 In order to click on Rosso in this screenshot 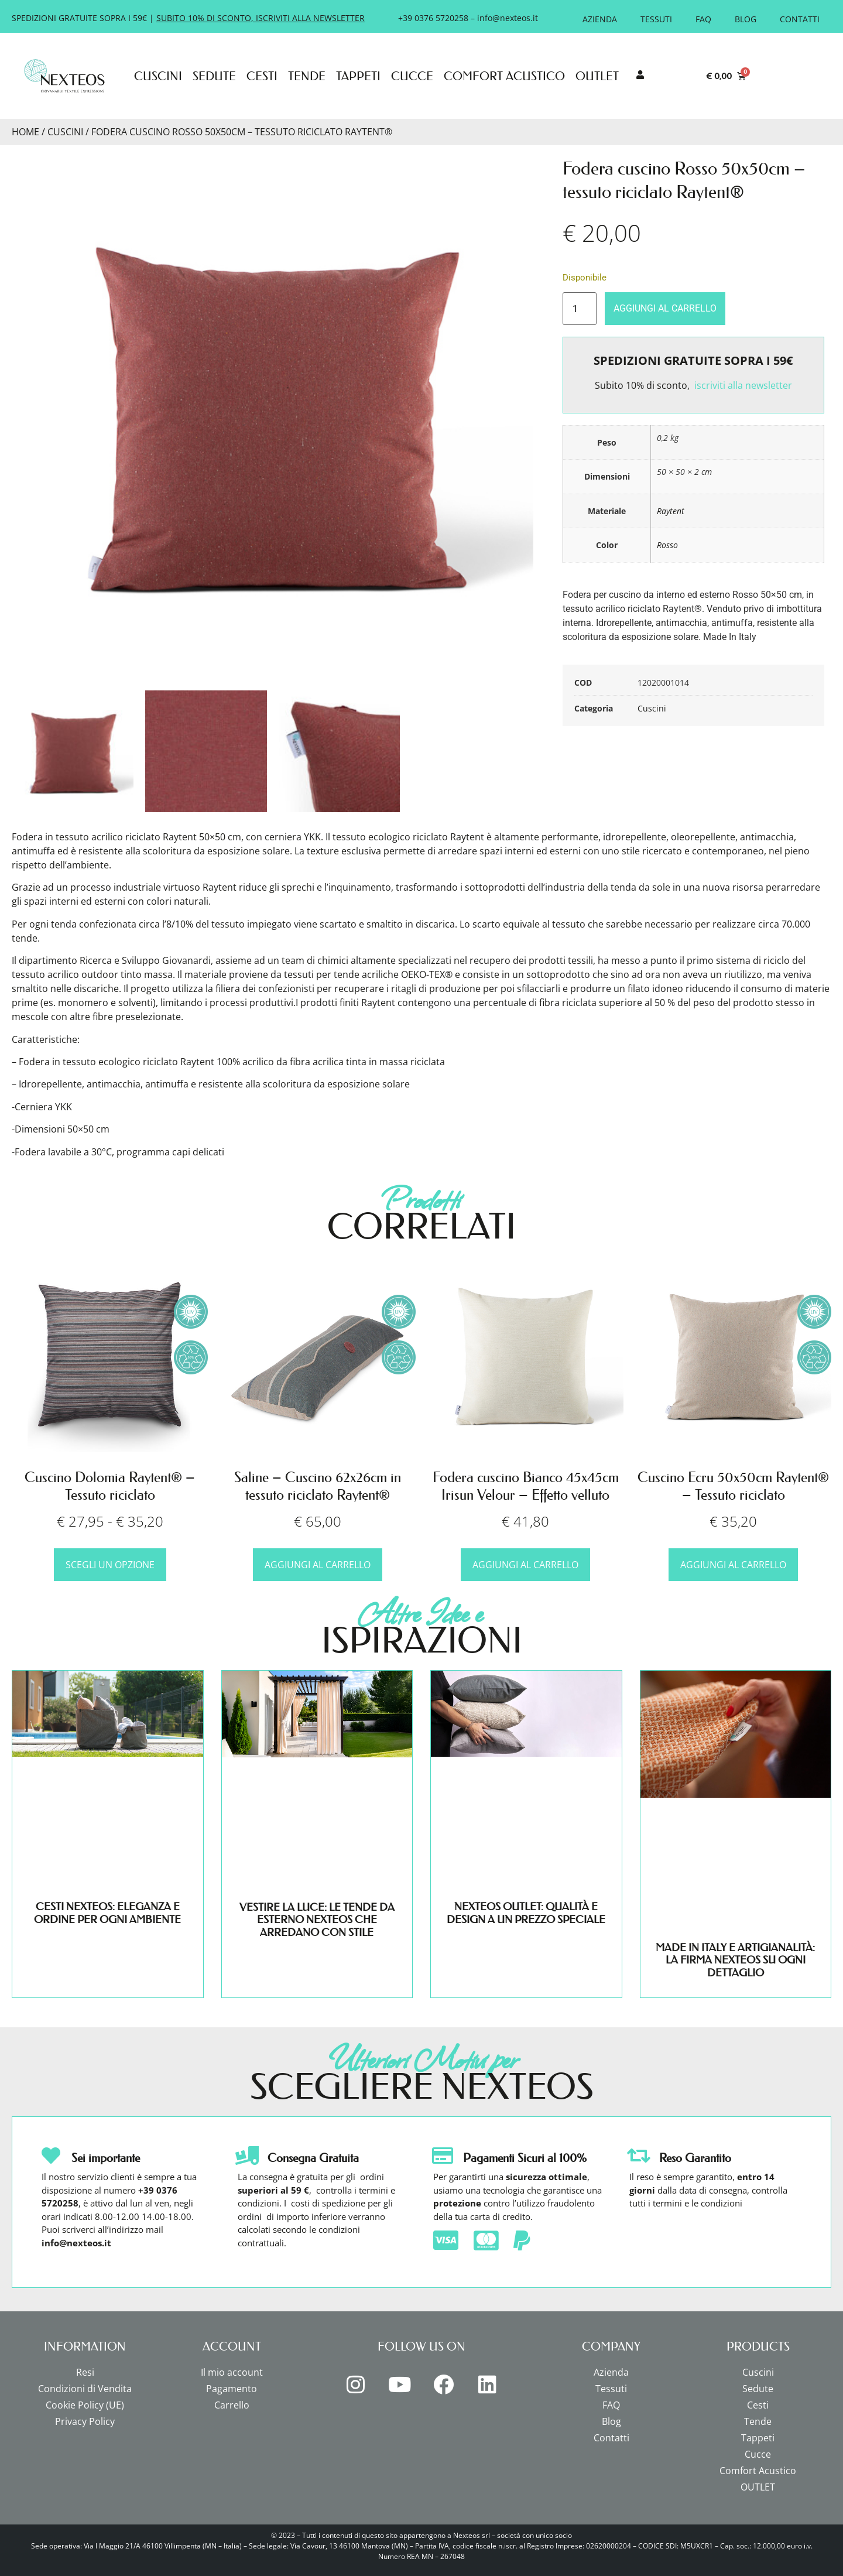, I will do `click(667, 544)`.